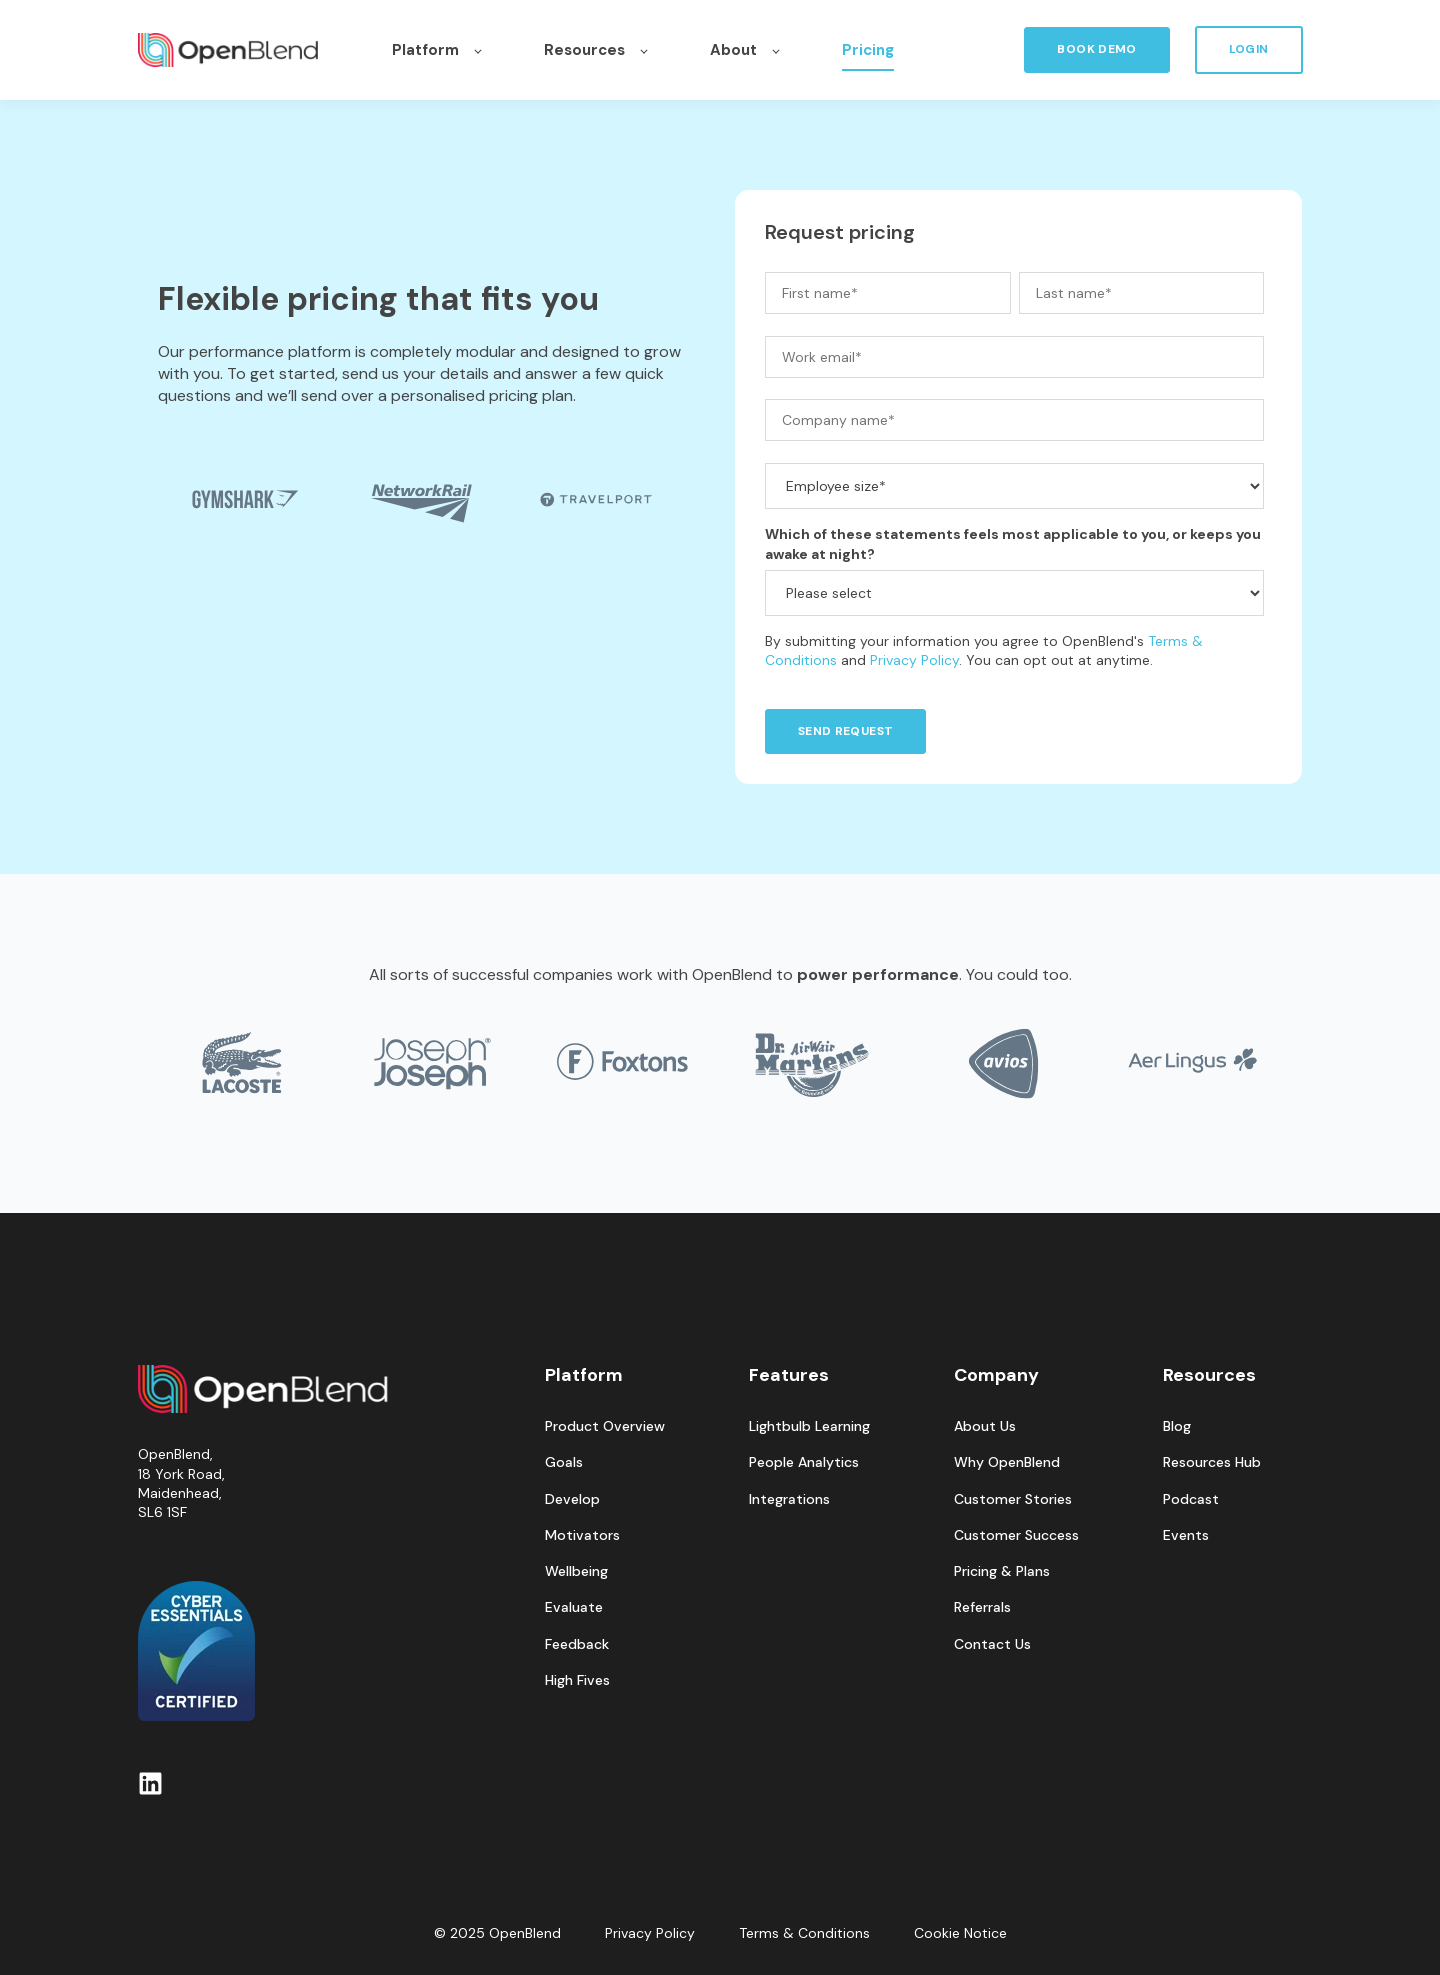 The height and width of the screenshot is (1975, 1440). Describe the element at coordinates (789, 1499) in the screenshot. I see `Integrations` at that location.